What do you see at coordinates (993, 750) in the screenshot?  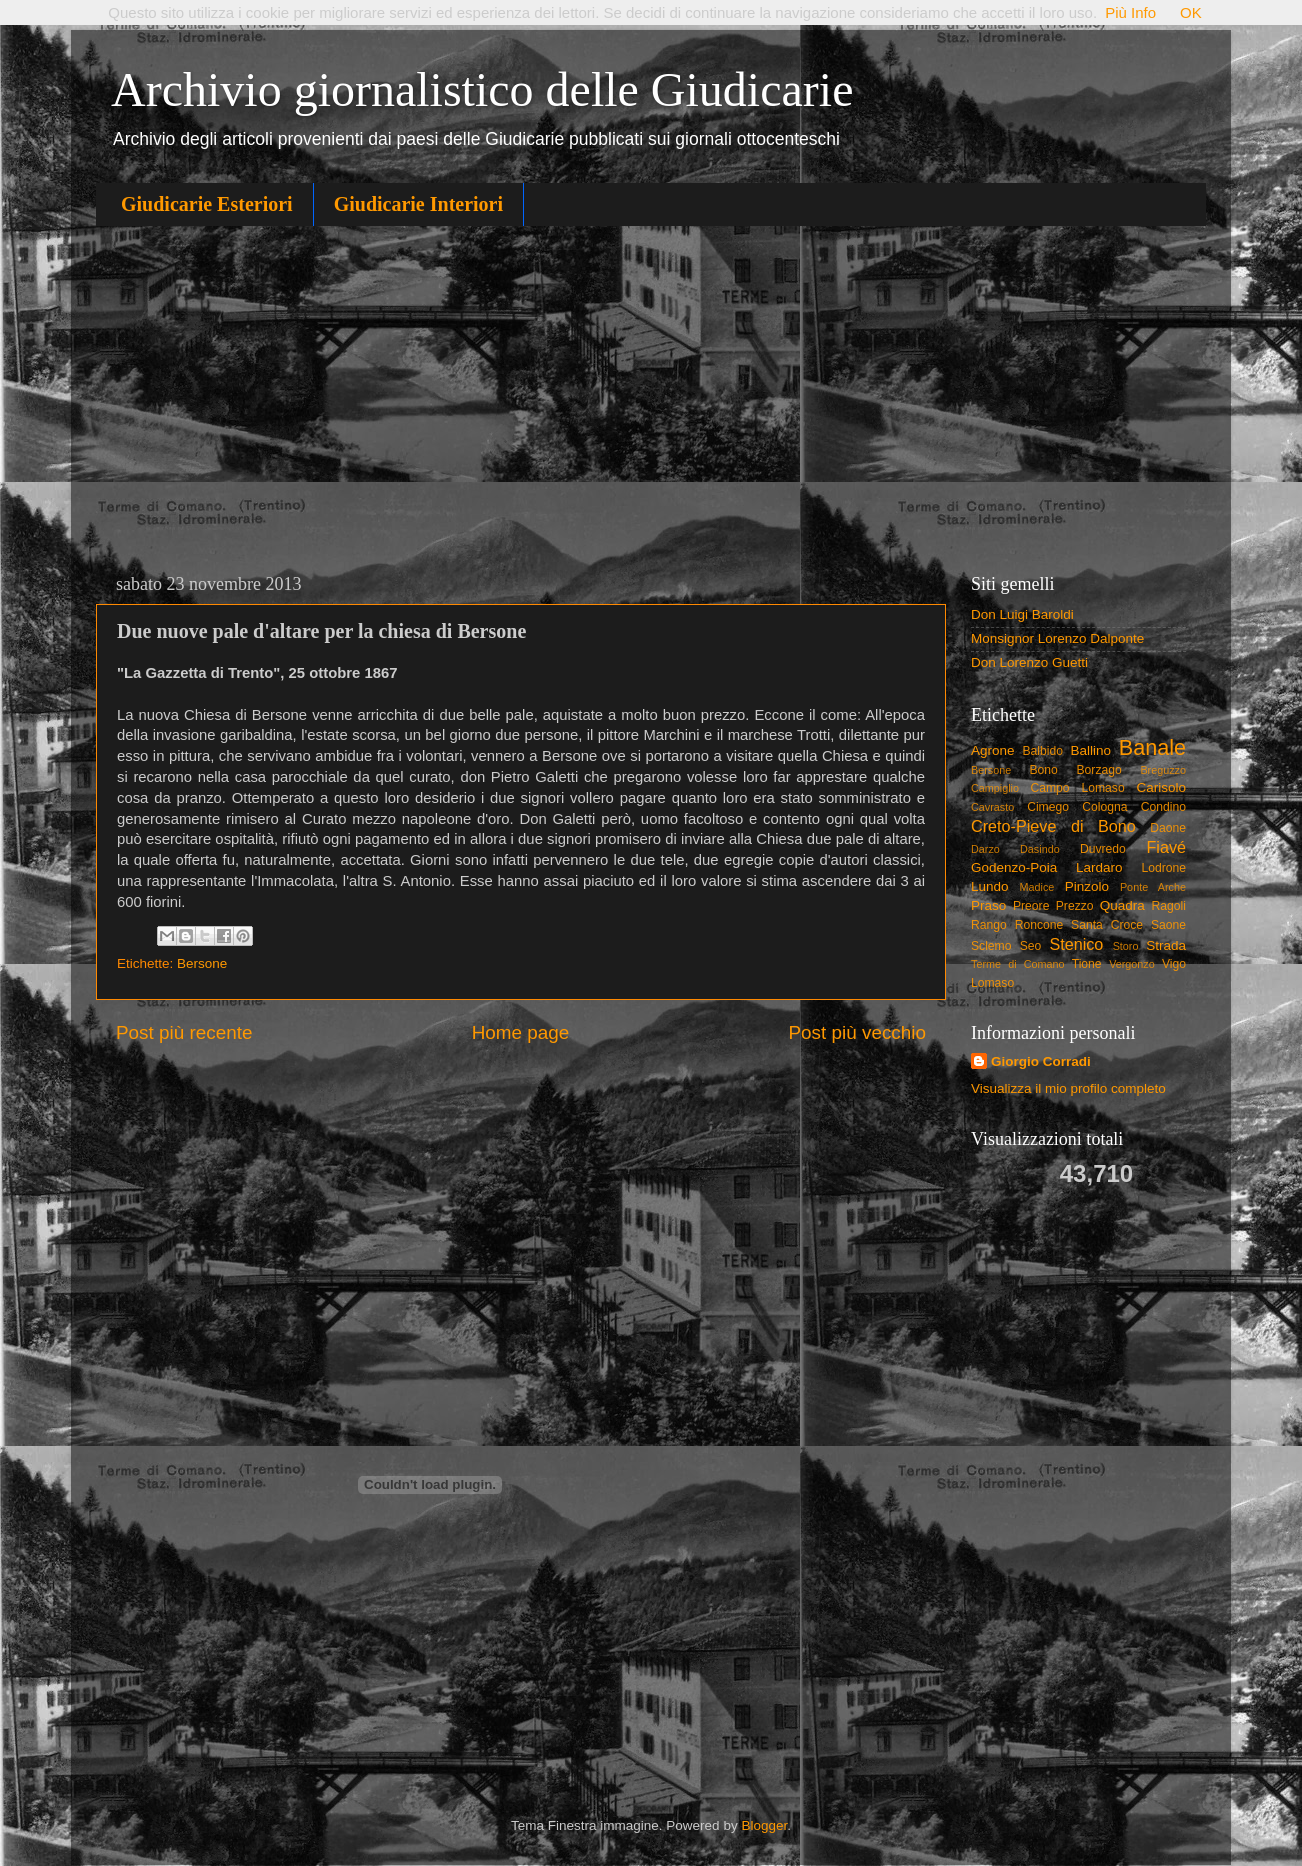 I see `Agrone` at bounding box center [993, 750].